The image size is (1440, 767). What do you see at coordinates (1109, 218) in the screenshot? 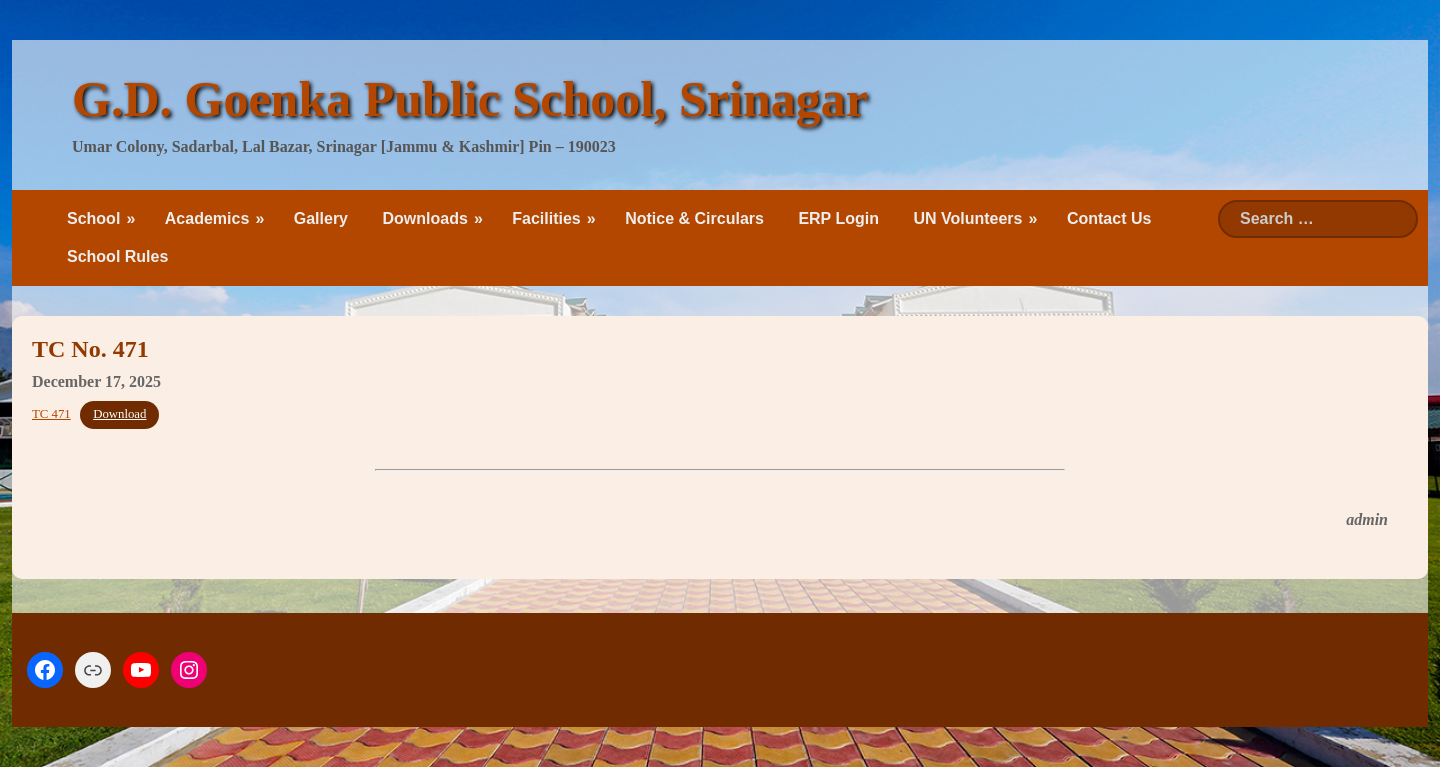
I see `Contact Us` at bounding box center [1109, 218].